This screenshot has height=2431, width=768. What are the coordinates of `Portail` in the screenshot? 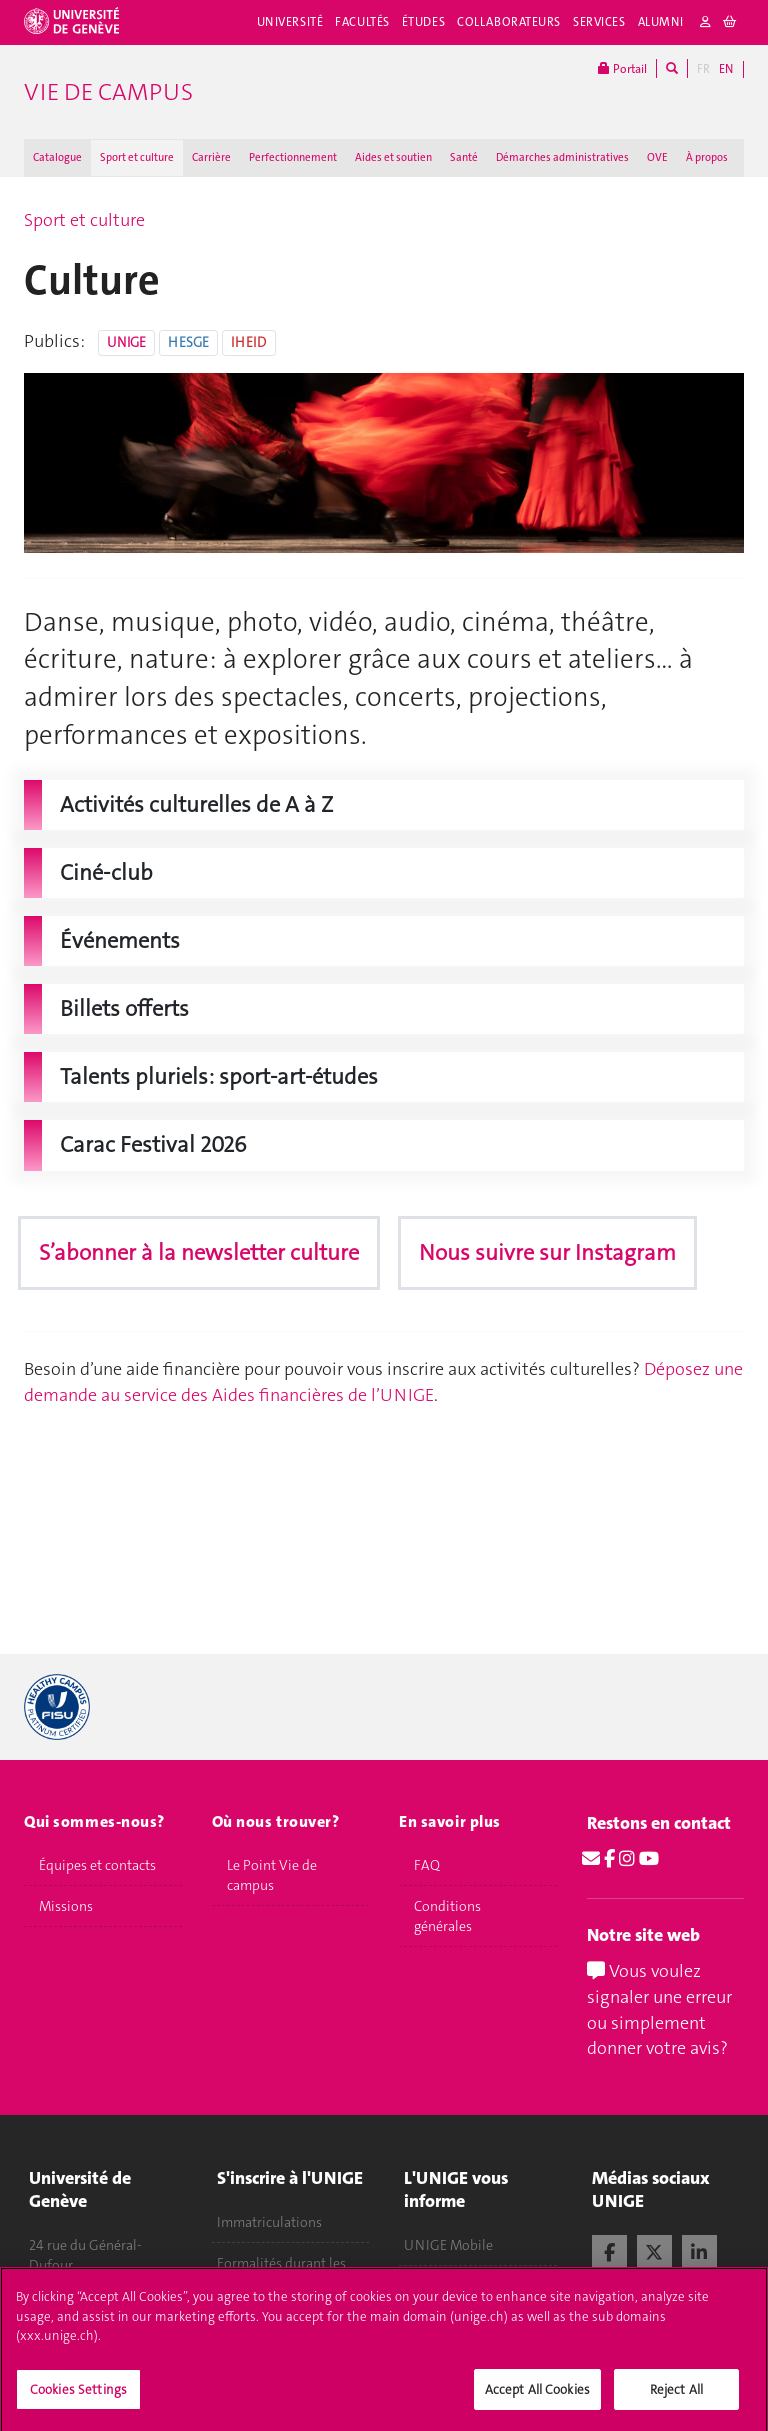 It's located at (622, 68).